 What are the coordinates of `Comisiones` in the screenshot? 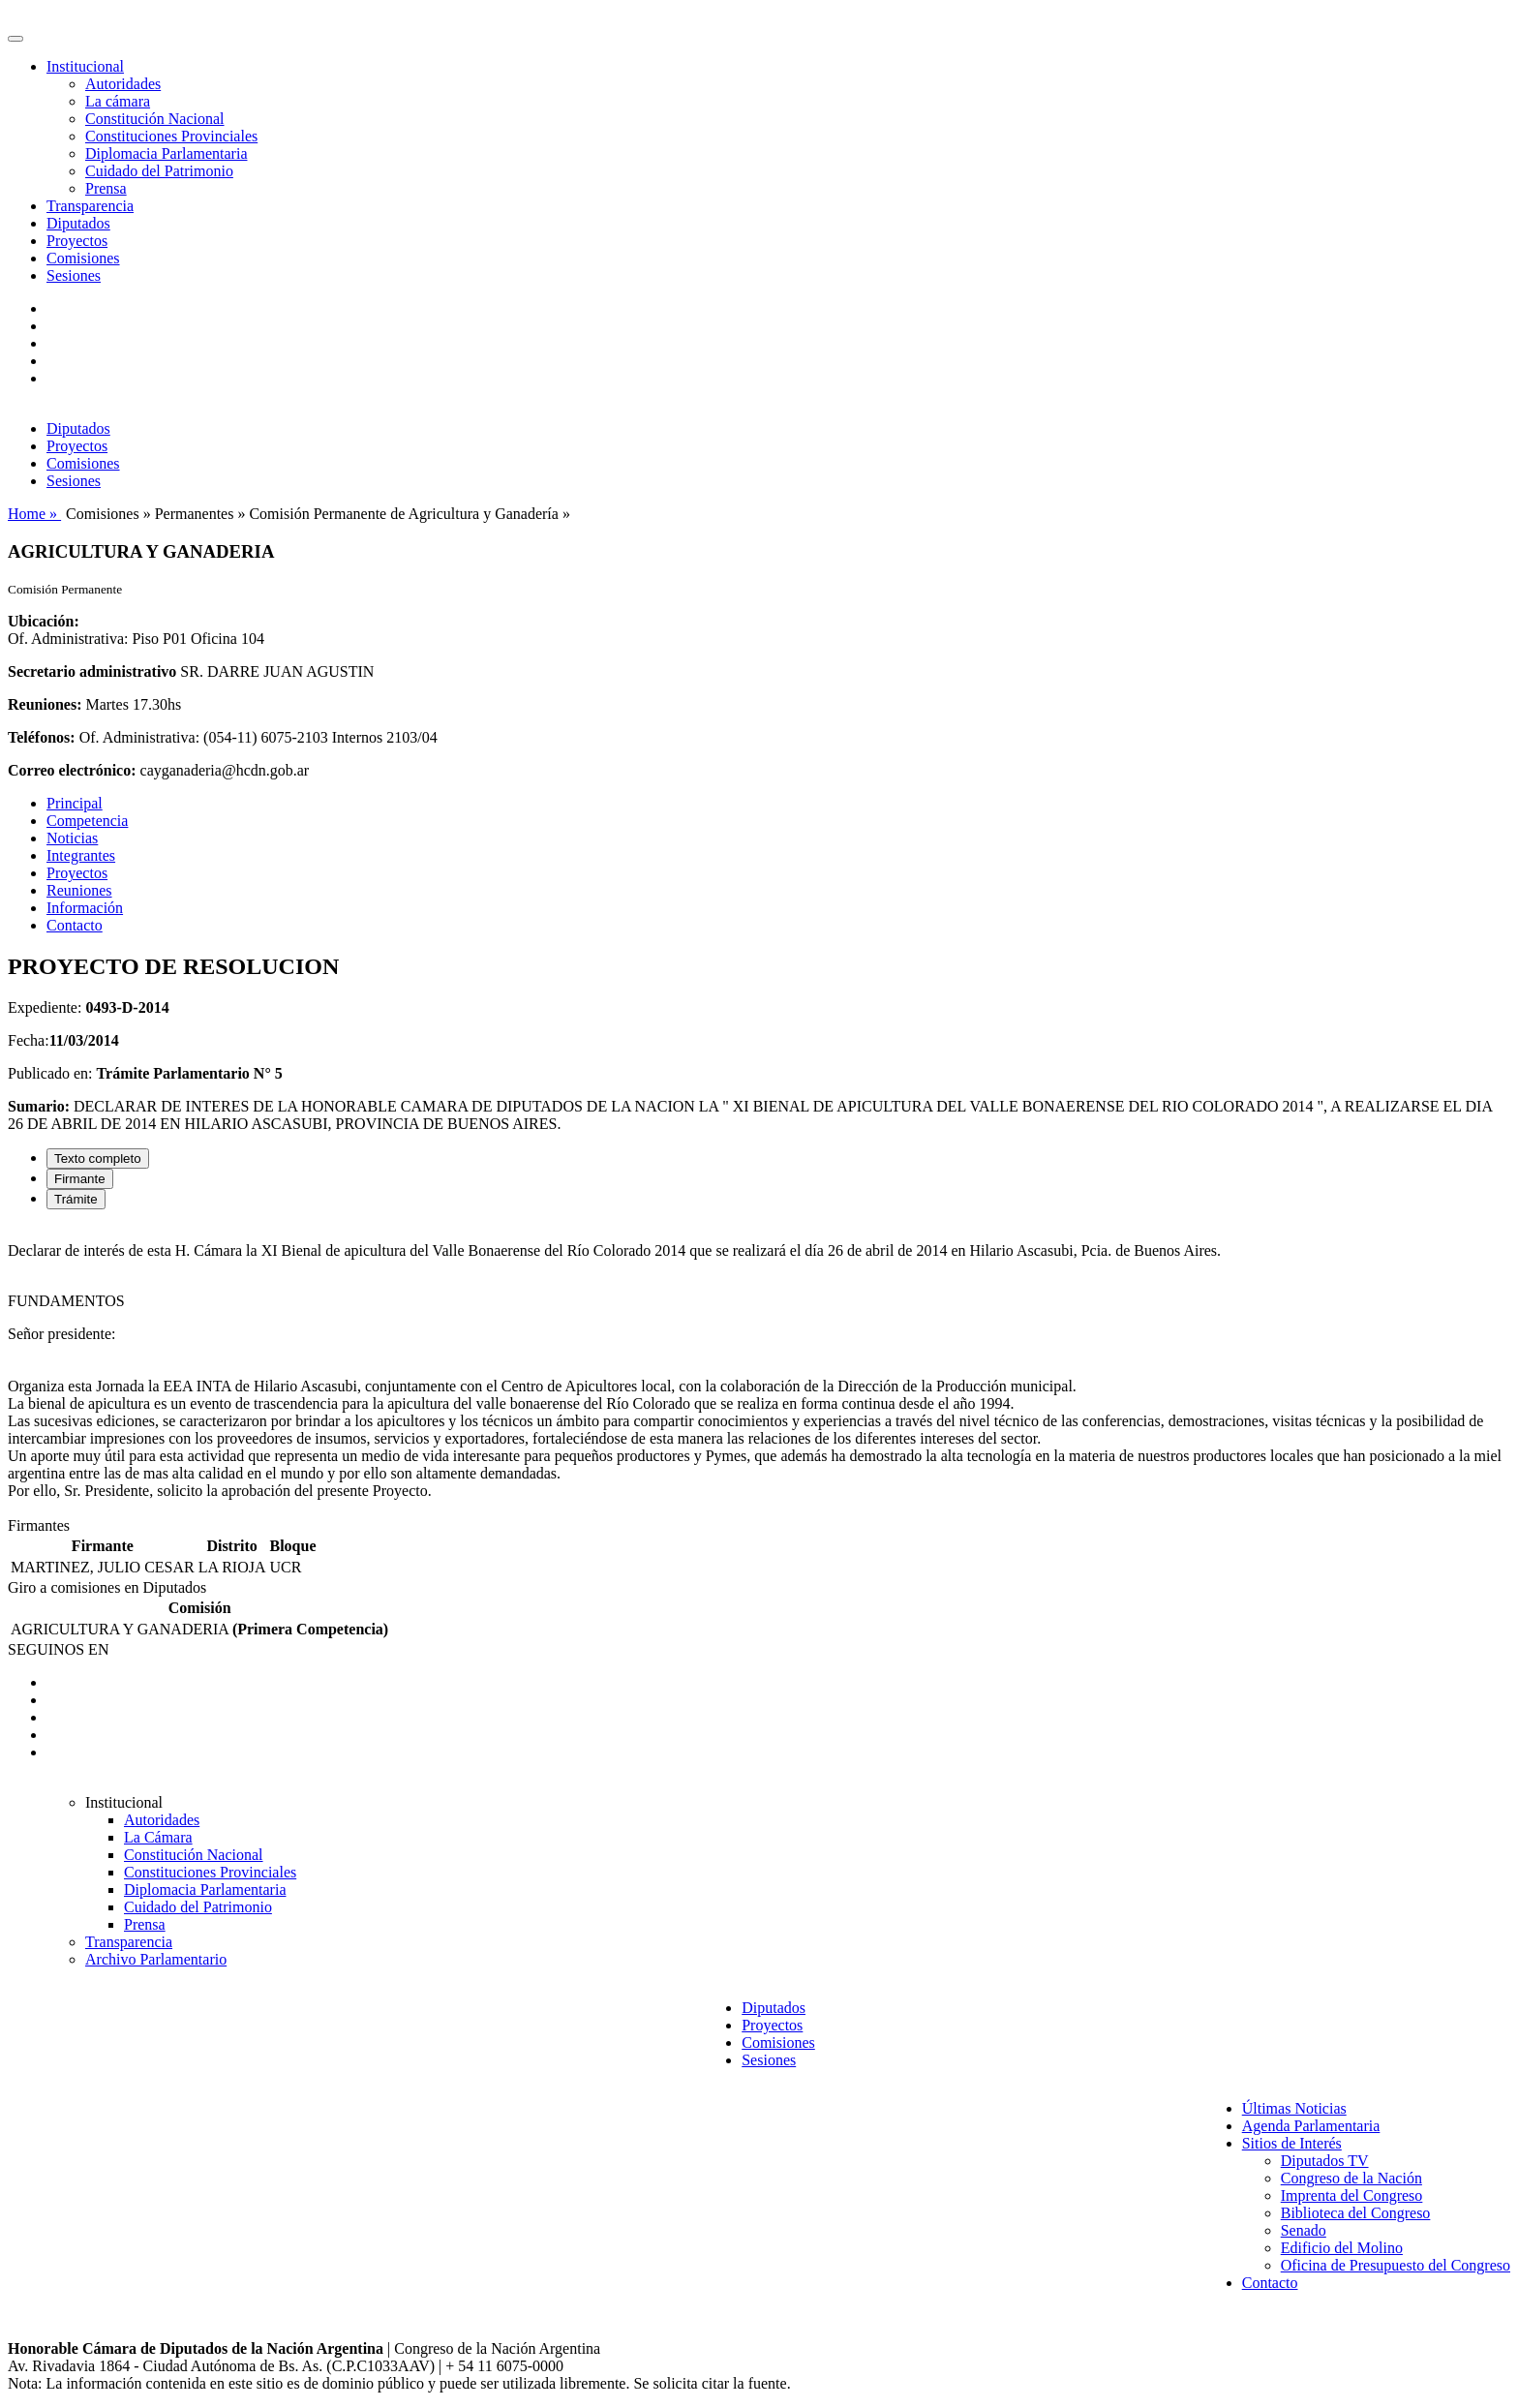 It's located at (83, 258).